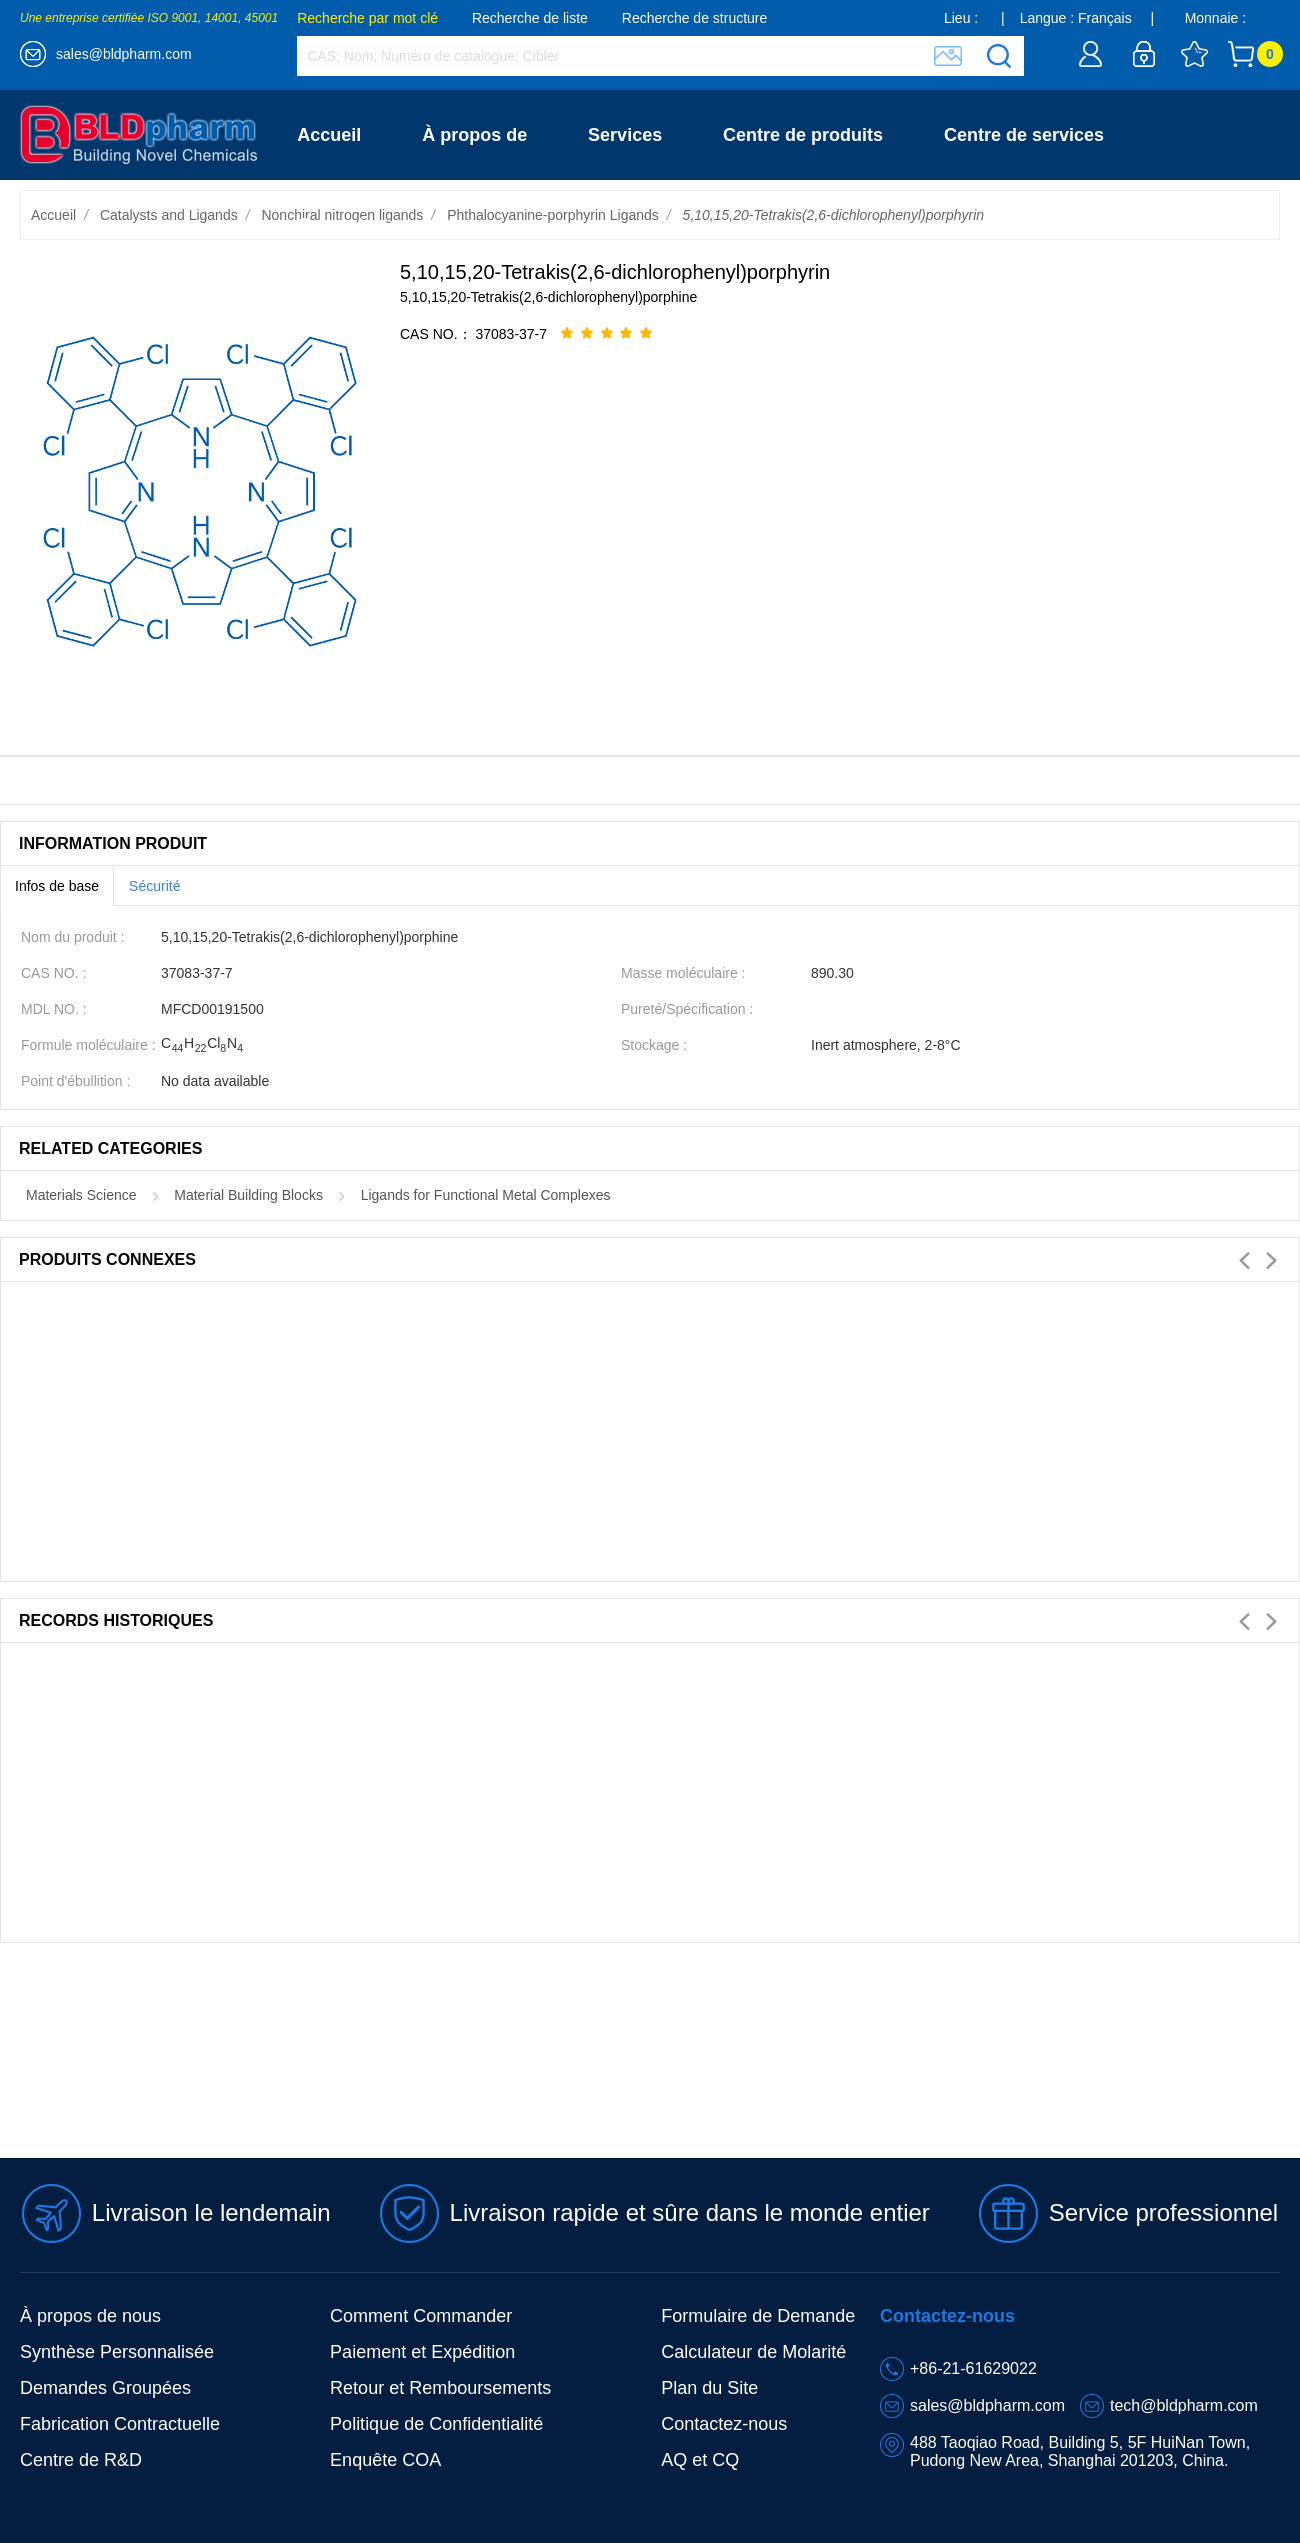  Describe the element at coordinates (81, 2460) in the screenshot. I see `Centre de R&D` at that location.